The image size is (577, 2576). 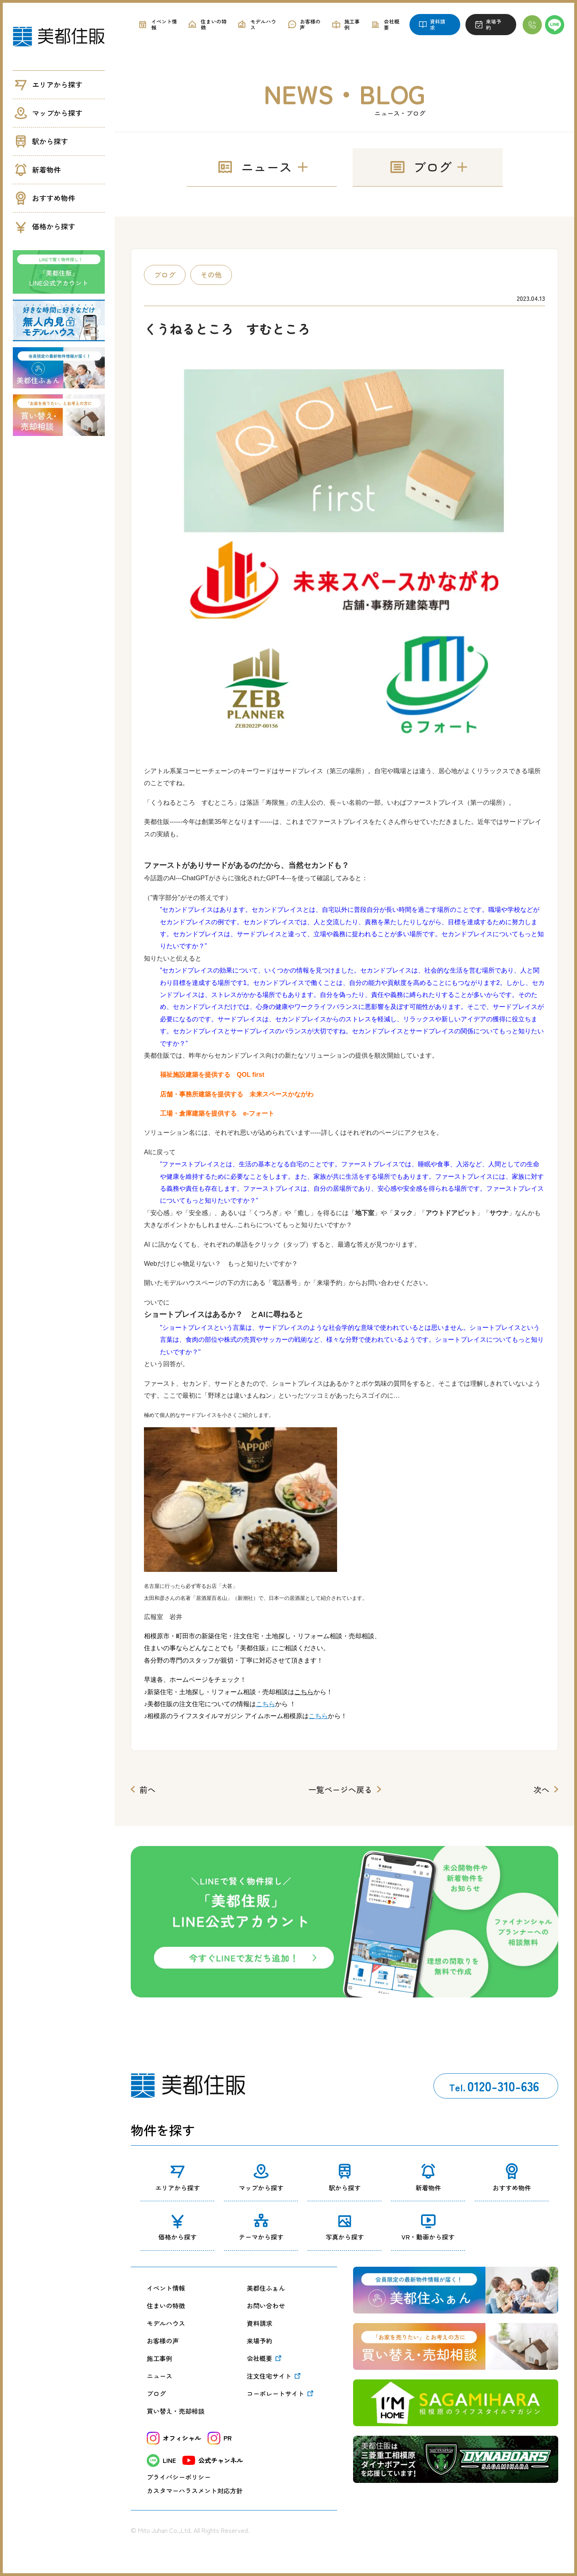 What do you see at coordinates (148, 1789) in the screenshot?
I see `前へ` at bounding box center [148, 1789].